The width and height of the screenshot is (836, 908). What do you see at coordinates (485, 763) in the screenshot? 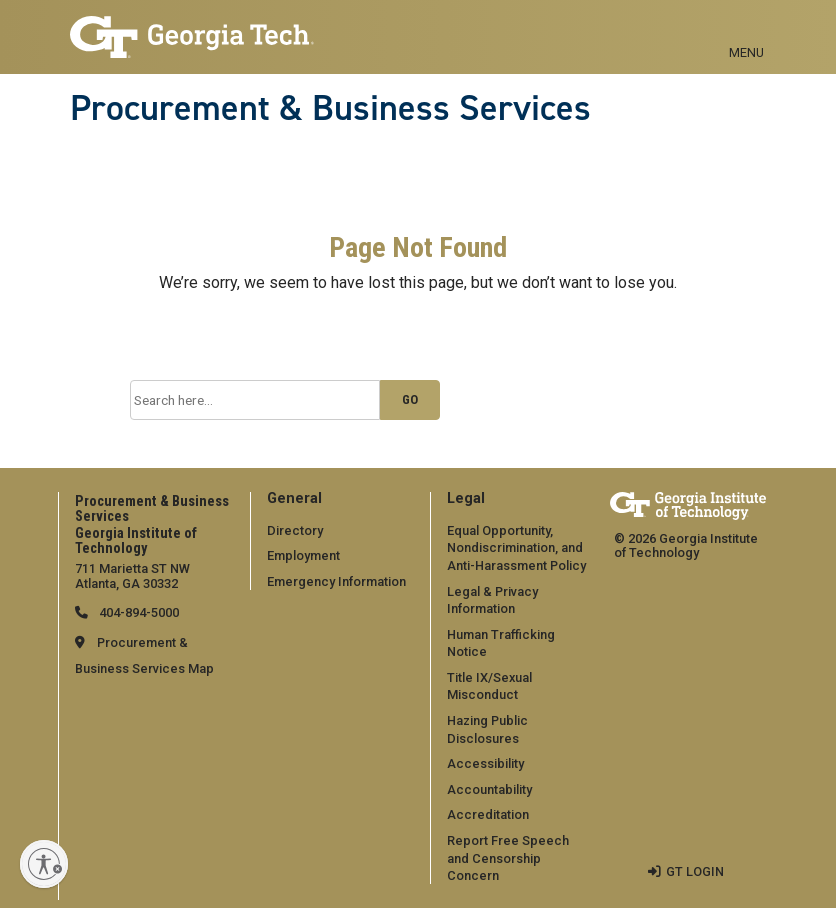
I see `Accessibility` at bounding box center [485, 763].